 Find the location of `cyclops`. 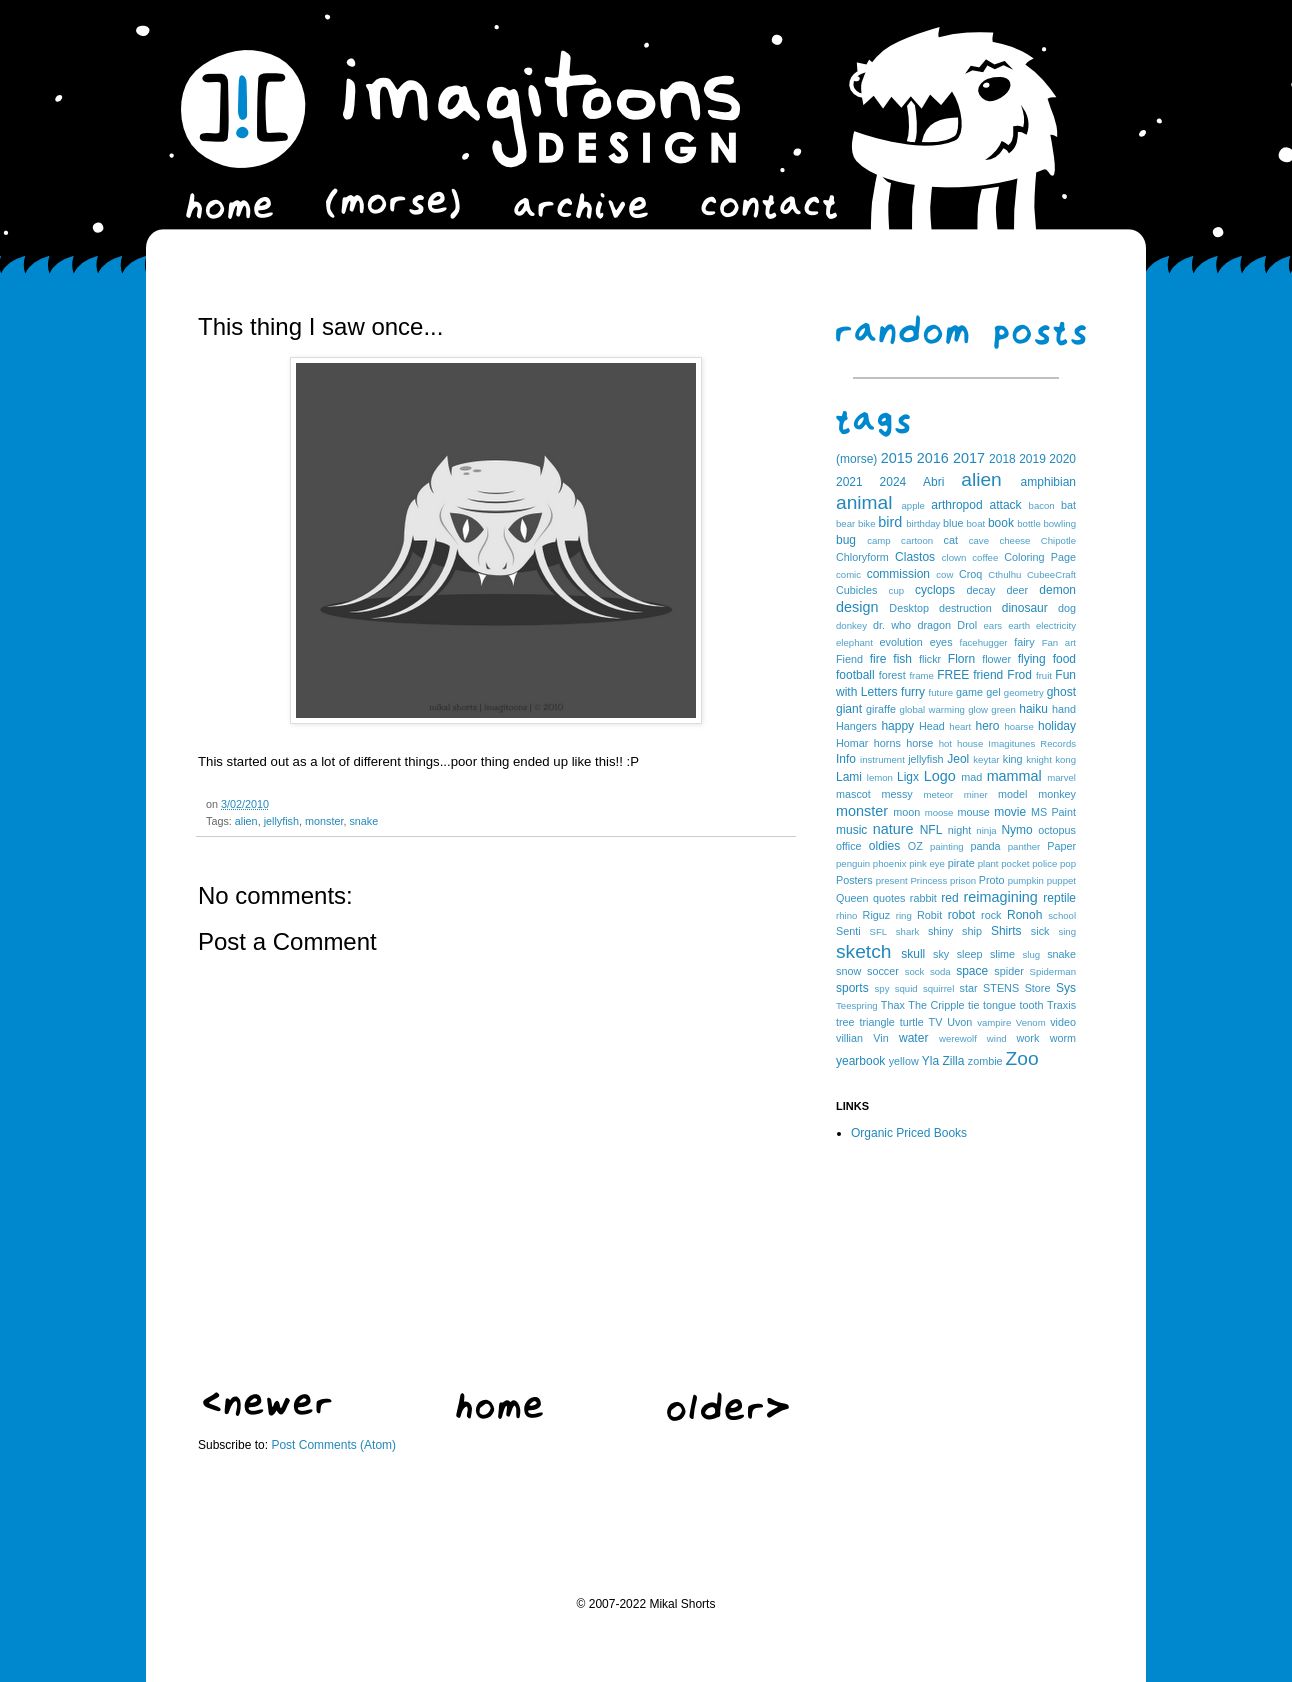

cyclops is located at coordinates (935, 590).